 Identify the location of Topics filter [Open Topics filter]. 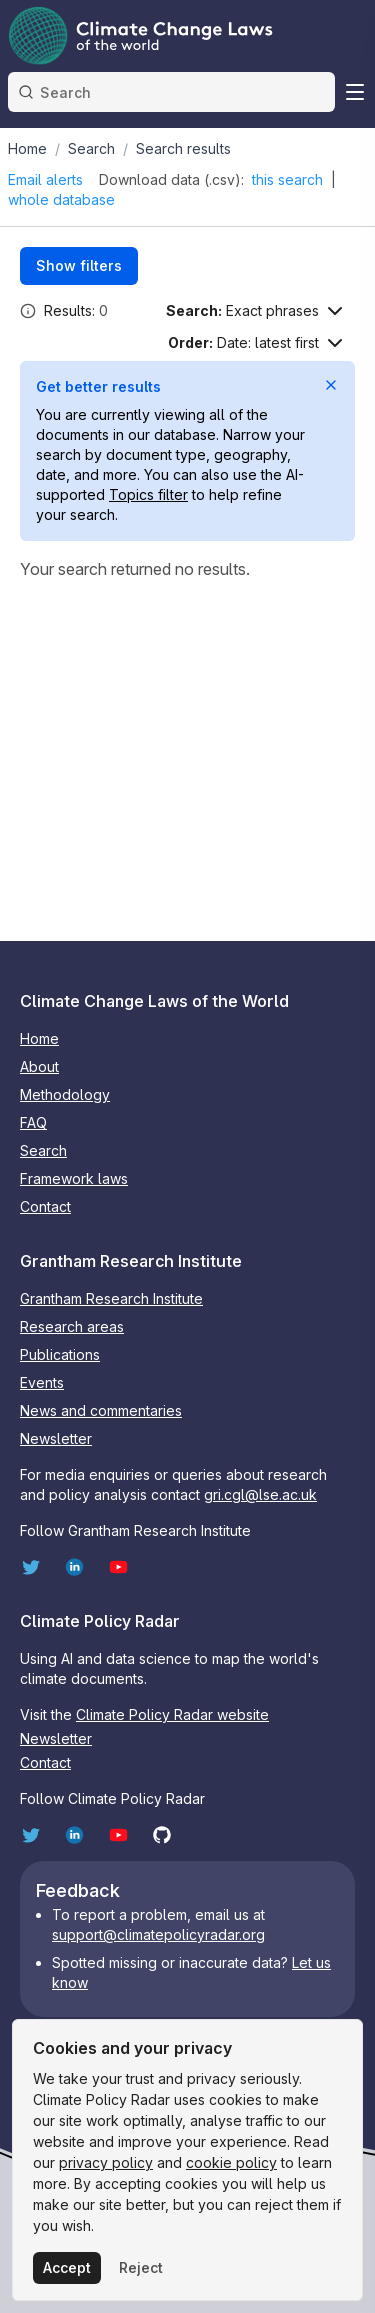
(148, 494).